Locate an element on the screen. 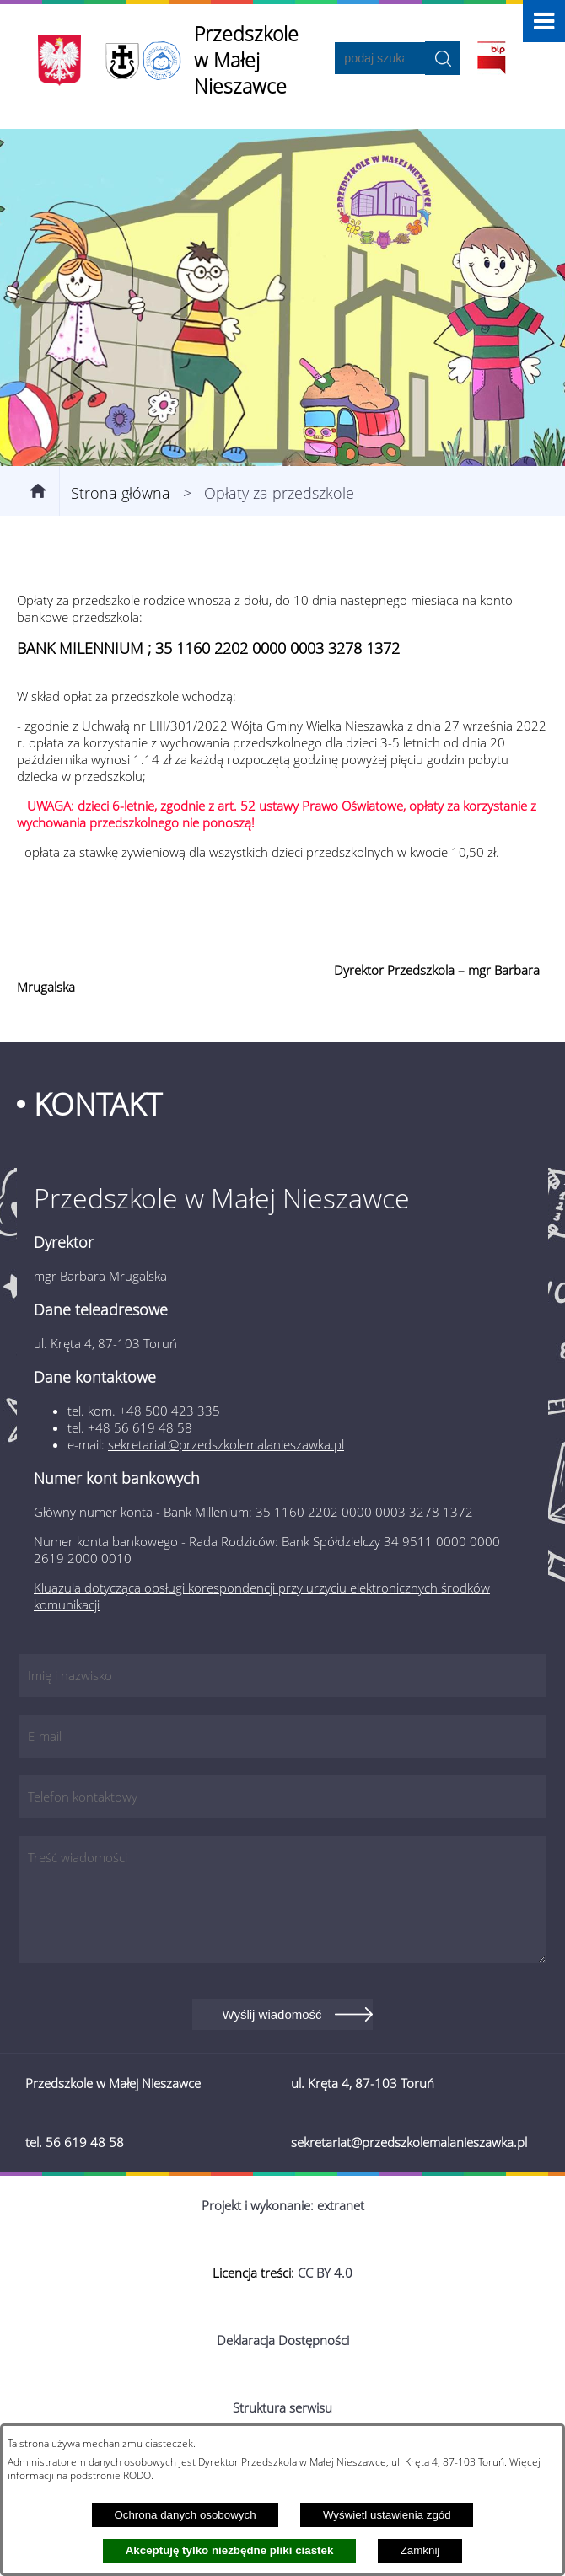  sekretariat@przedszkolemalanieszawka.pl is located at coordinates (226, 1444).